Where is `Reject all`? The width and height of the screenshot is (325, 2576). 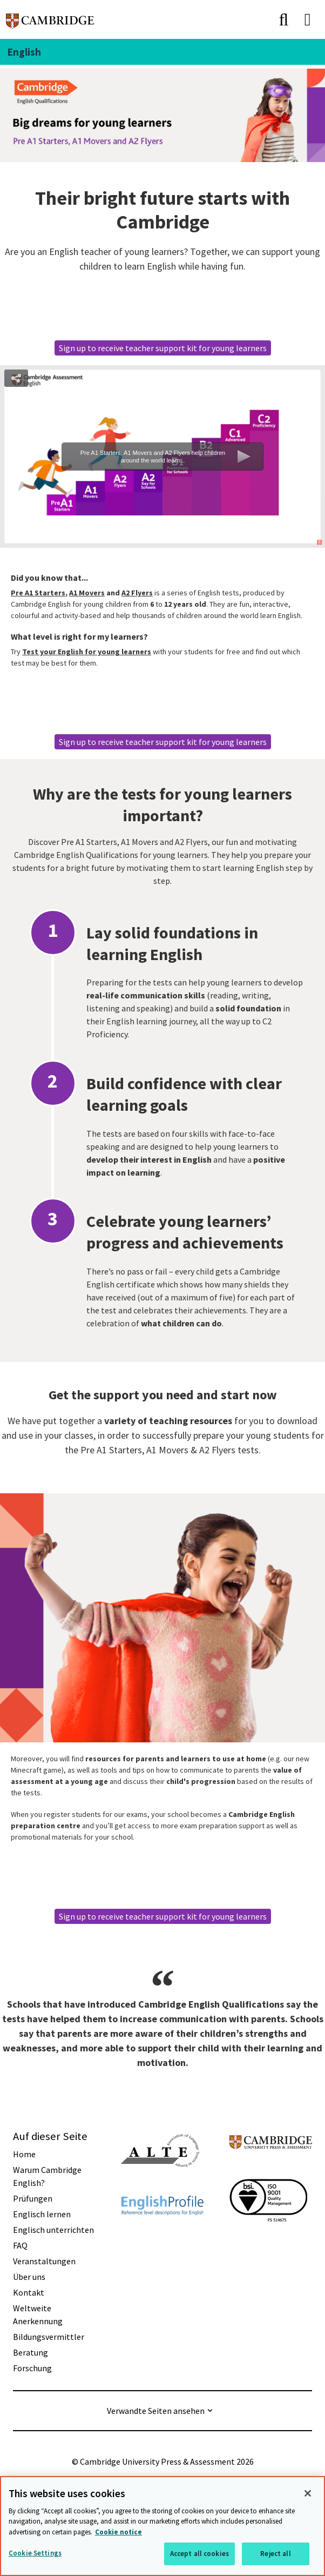
Reject all is located at coordinates (275, 2553).